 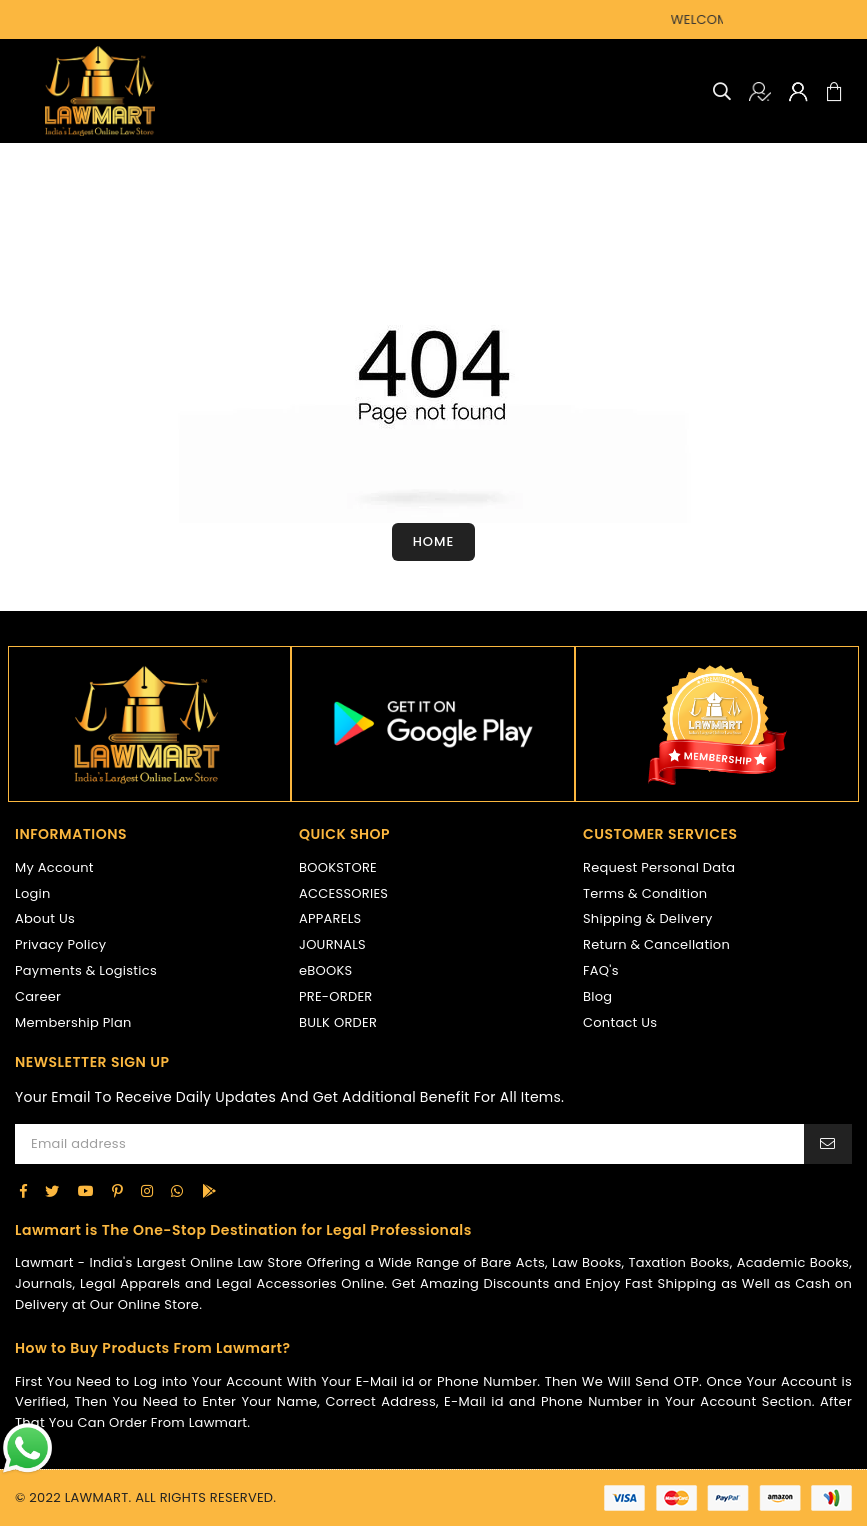 What do you see at coordinates (434, 541) in the screenshot?
I see `Home` at bounding box center [434, 541].